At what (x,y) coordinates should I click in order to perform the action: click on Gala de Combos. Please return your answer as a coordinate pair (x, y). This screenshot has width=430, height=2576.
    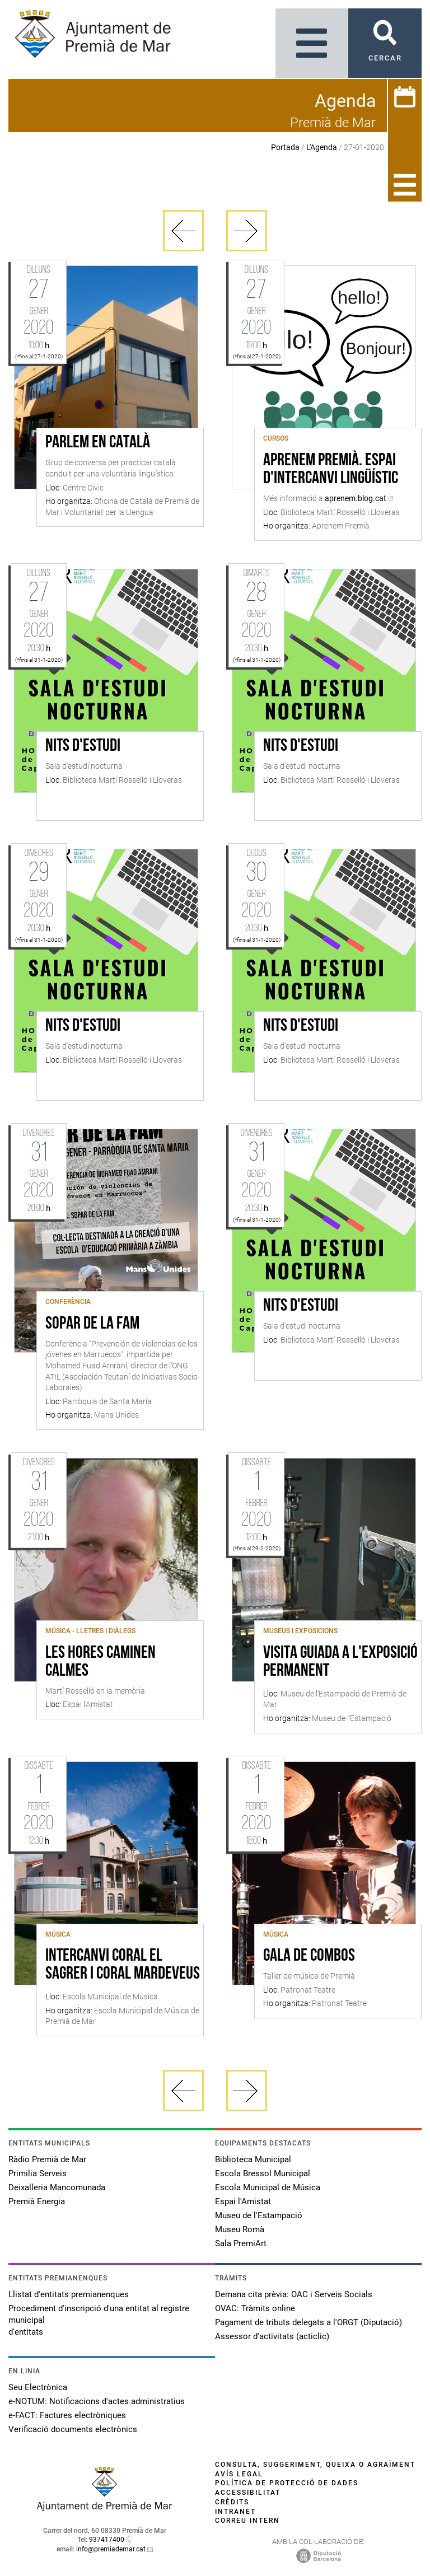
    Looking at the image, I should click on (309, 1956).